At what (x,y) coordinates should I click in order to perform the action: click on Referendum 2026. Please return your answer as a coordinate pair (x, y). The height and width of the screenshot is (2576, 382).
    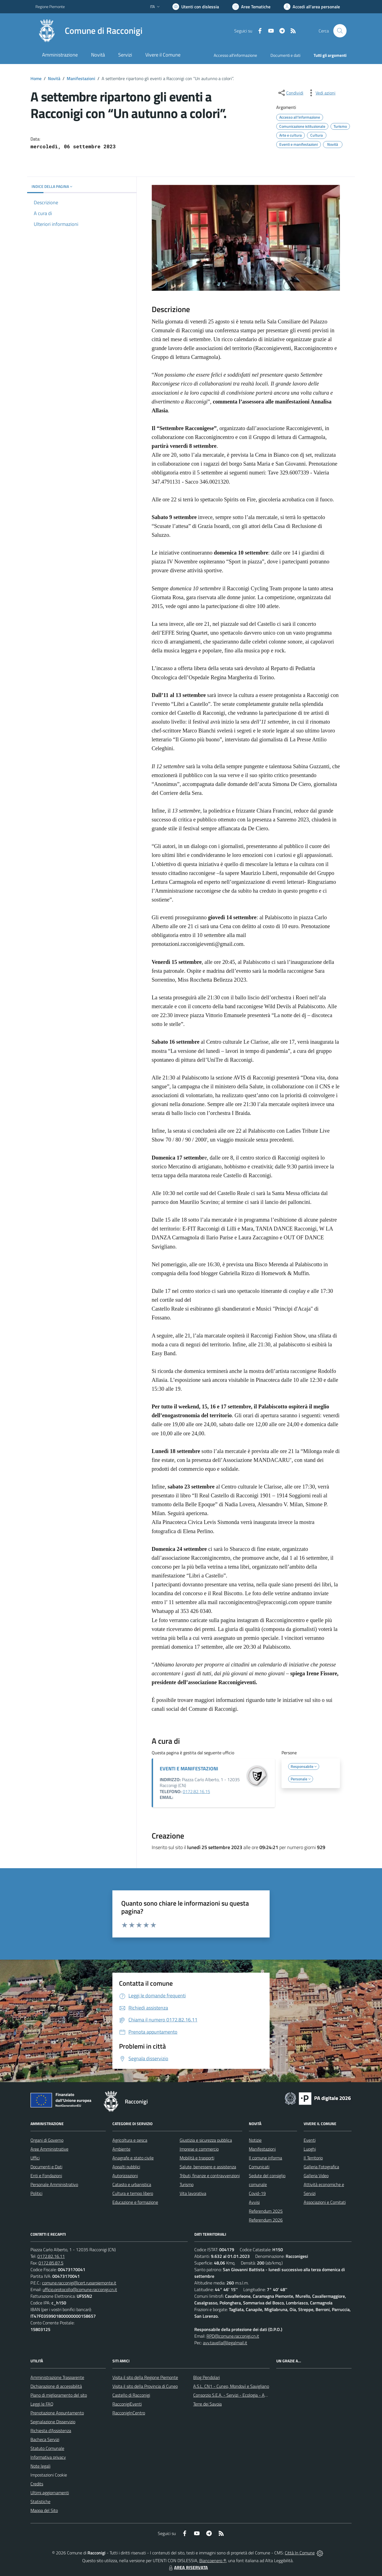
    Looking at the image, I should click on (266, 2220).